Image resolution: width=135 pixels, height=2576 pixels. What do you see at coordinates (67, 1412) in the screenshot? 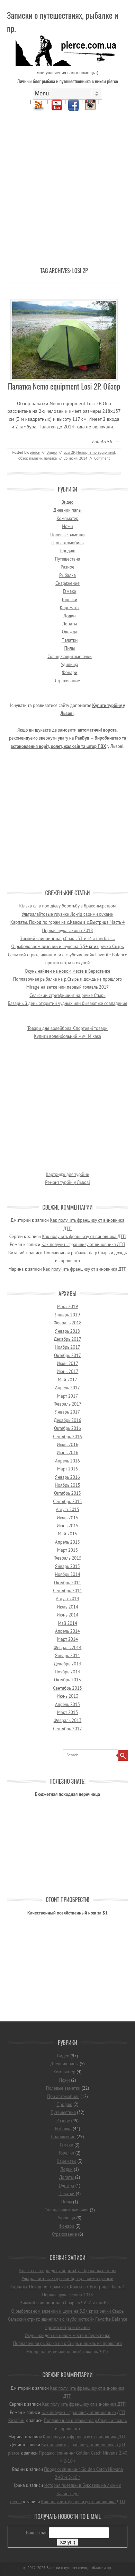
I see `Январь 2017` at bounding box center [67, 1412].